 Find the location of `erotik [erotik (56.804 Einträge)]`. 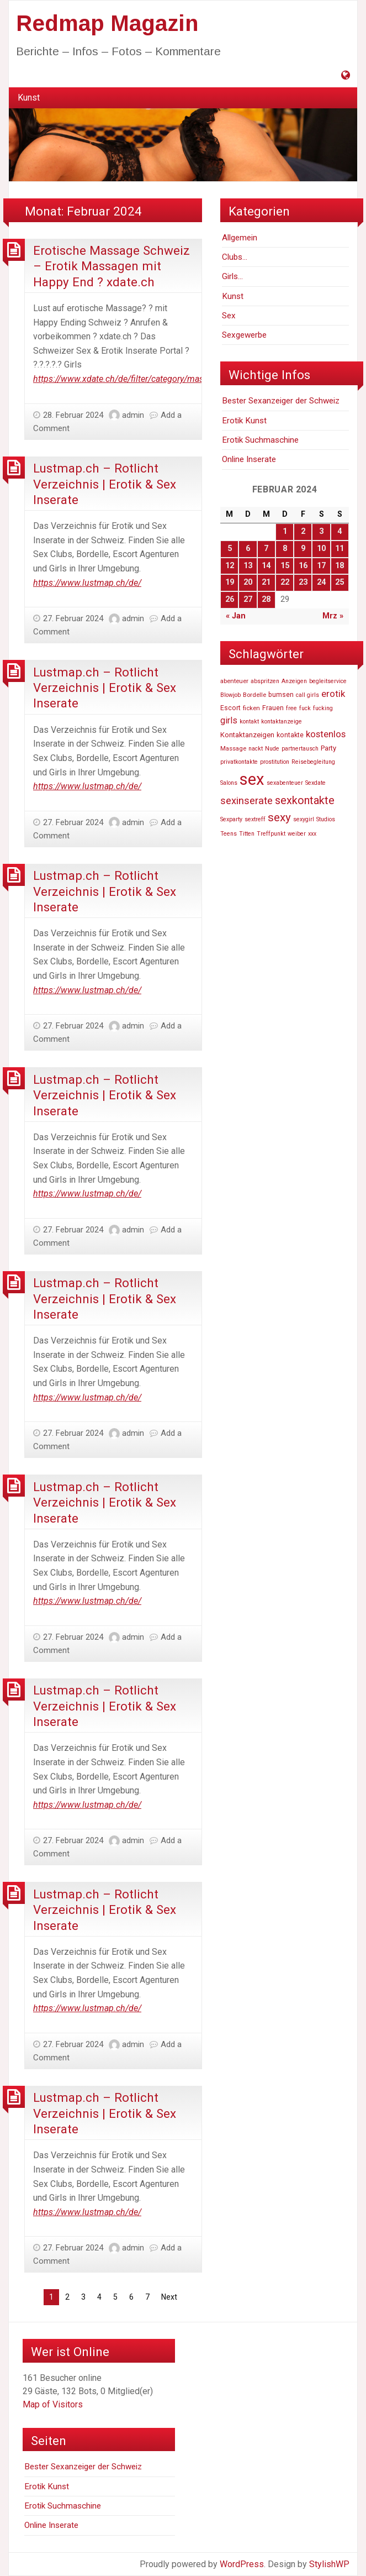

erotik [erotik (56.804 Einträge)] is located at coordinates (333, 693).